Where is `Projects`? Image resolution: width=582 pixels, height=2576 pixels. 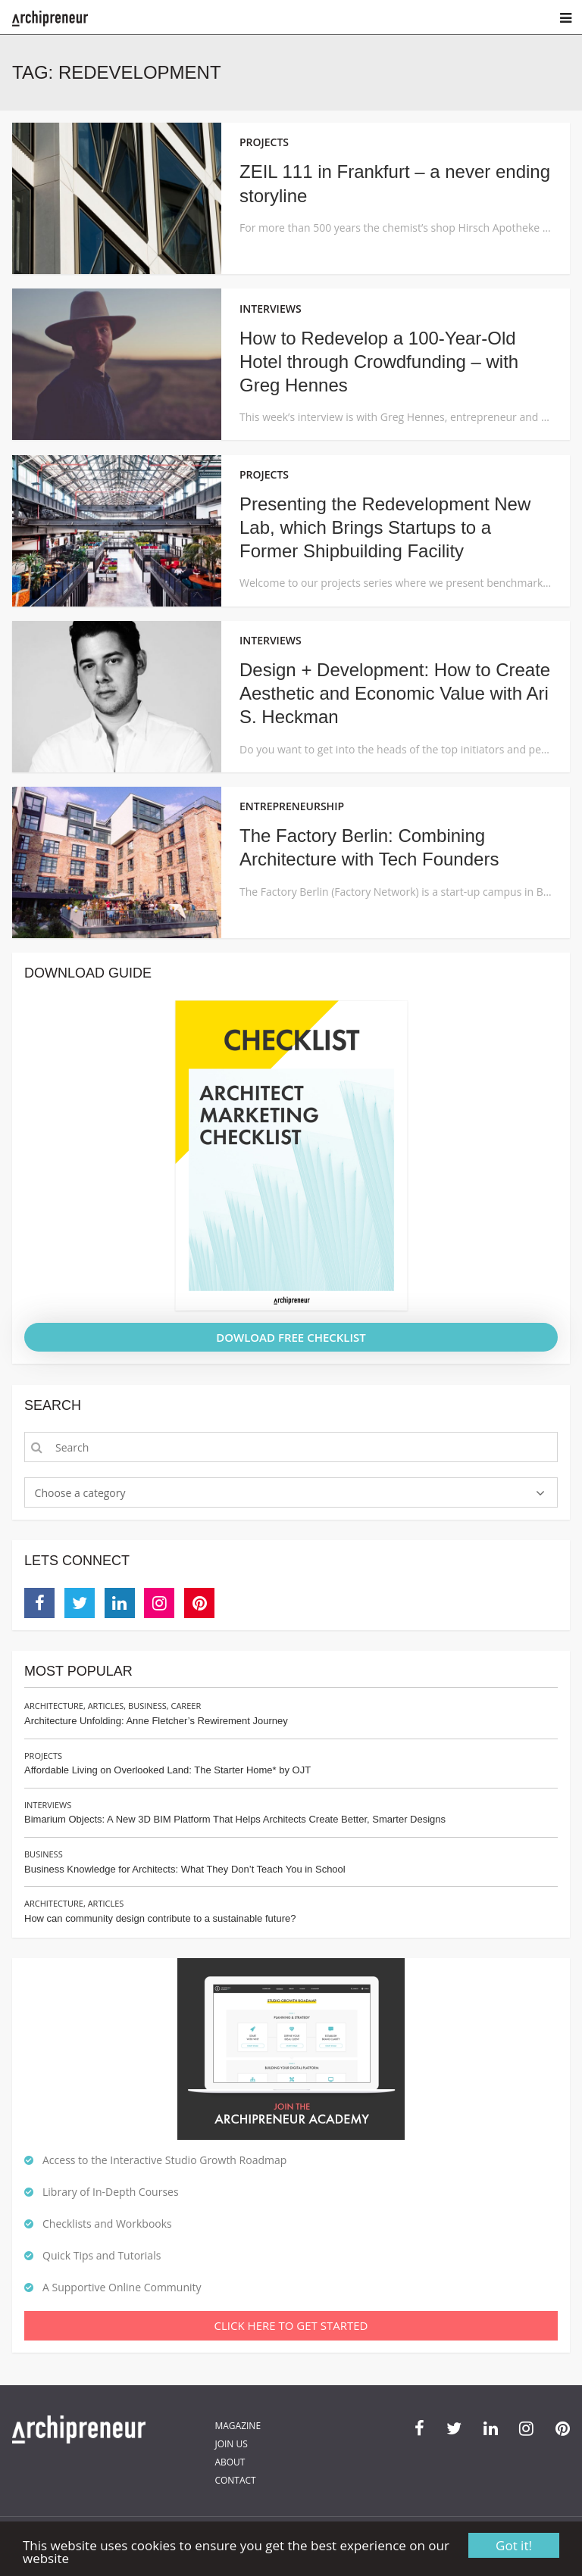
Projects is located at coordinates (43, 1755).